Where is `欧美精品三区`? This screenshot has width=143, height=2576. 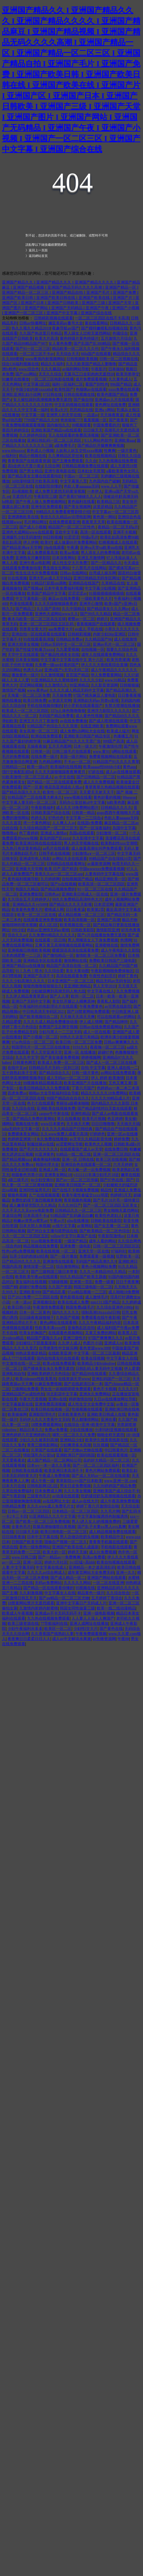
欧美精品三区 is located at coordinates (108, 502).